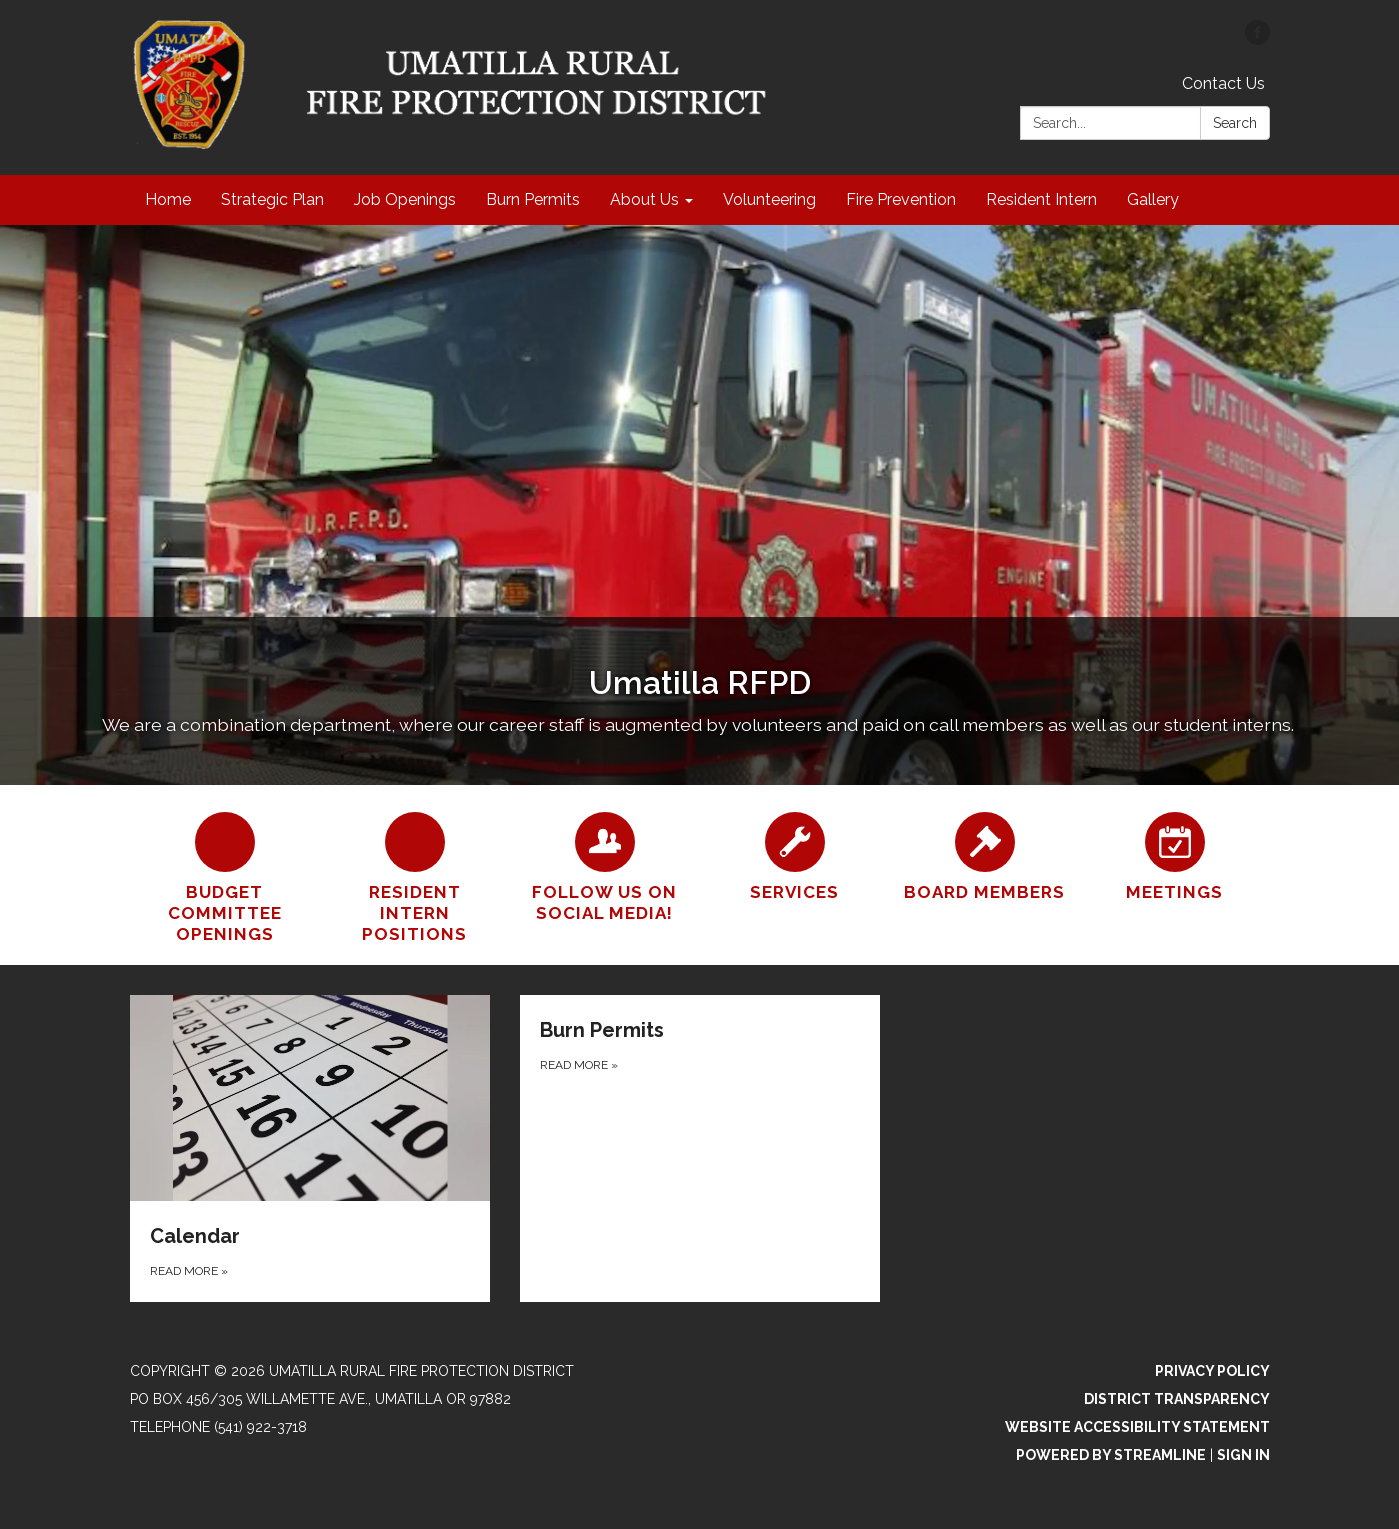  What do you see at coordinates (1177, 1399) in the screenshot?
I see `District Transparency` at bounding box center [1177, 1399].